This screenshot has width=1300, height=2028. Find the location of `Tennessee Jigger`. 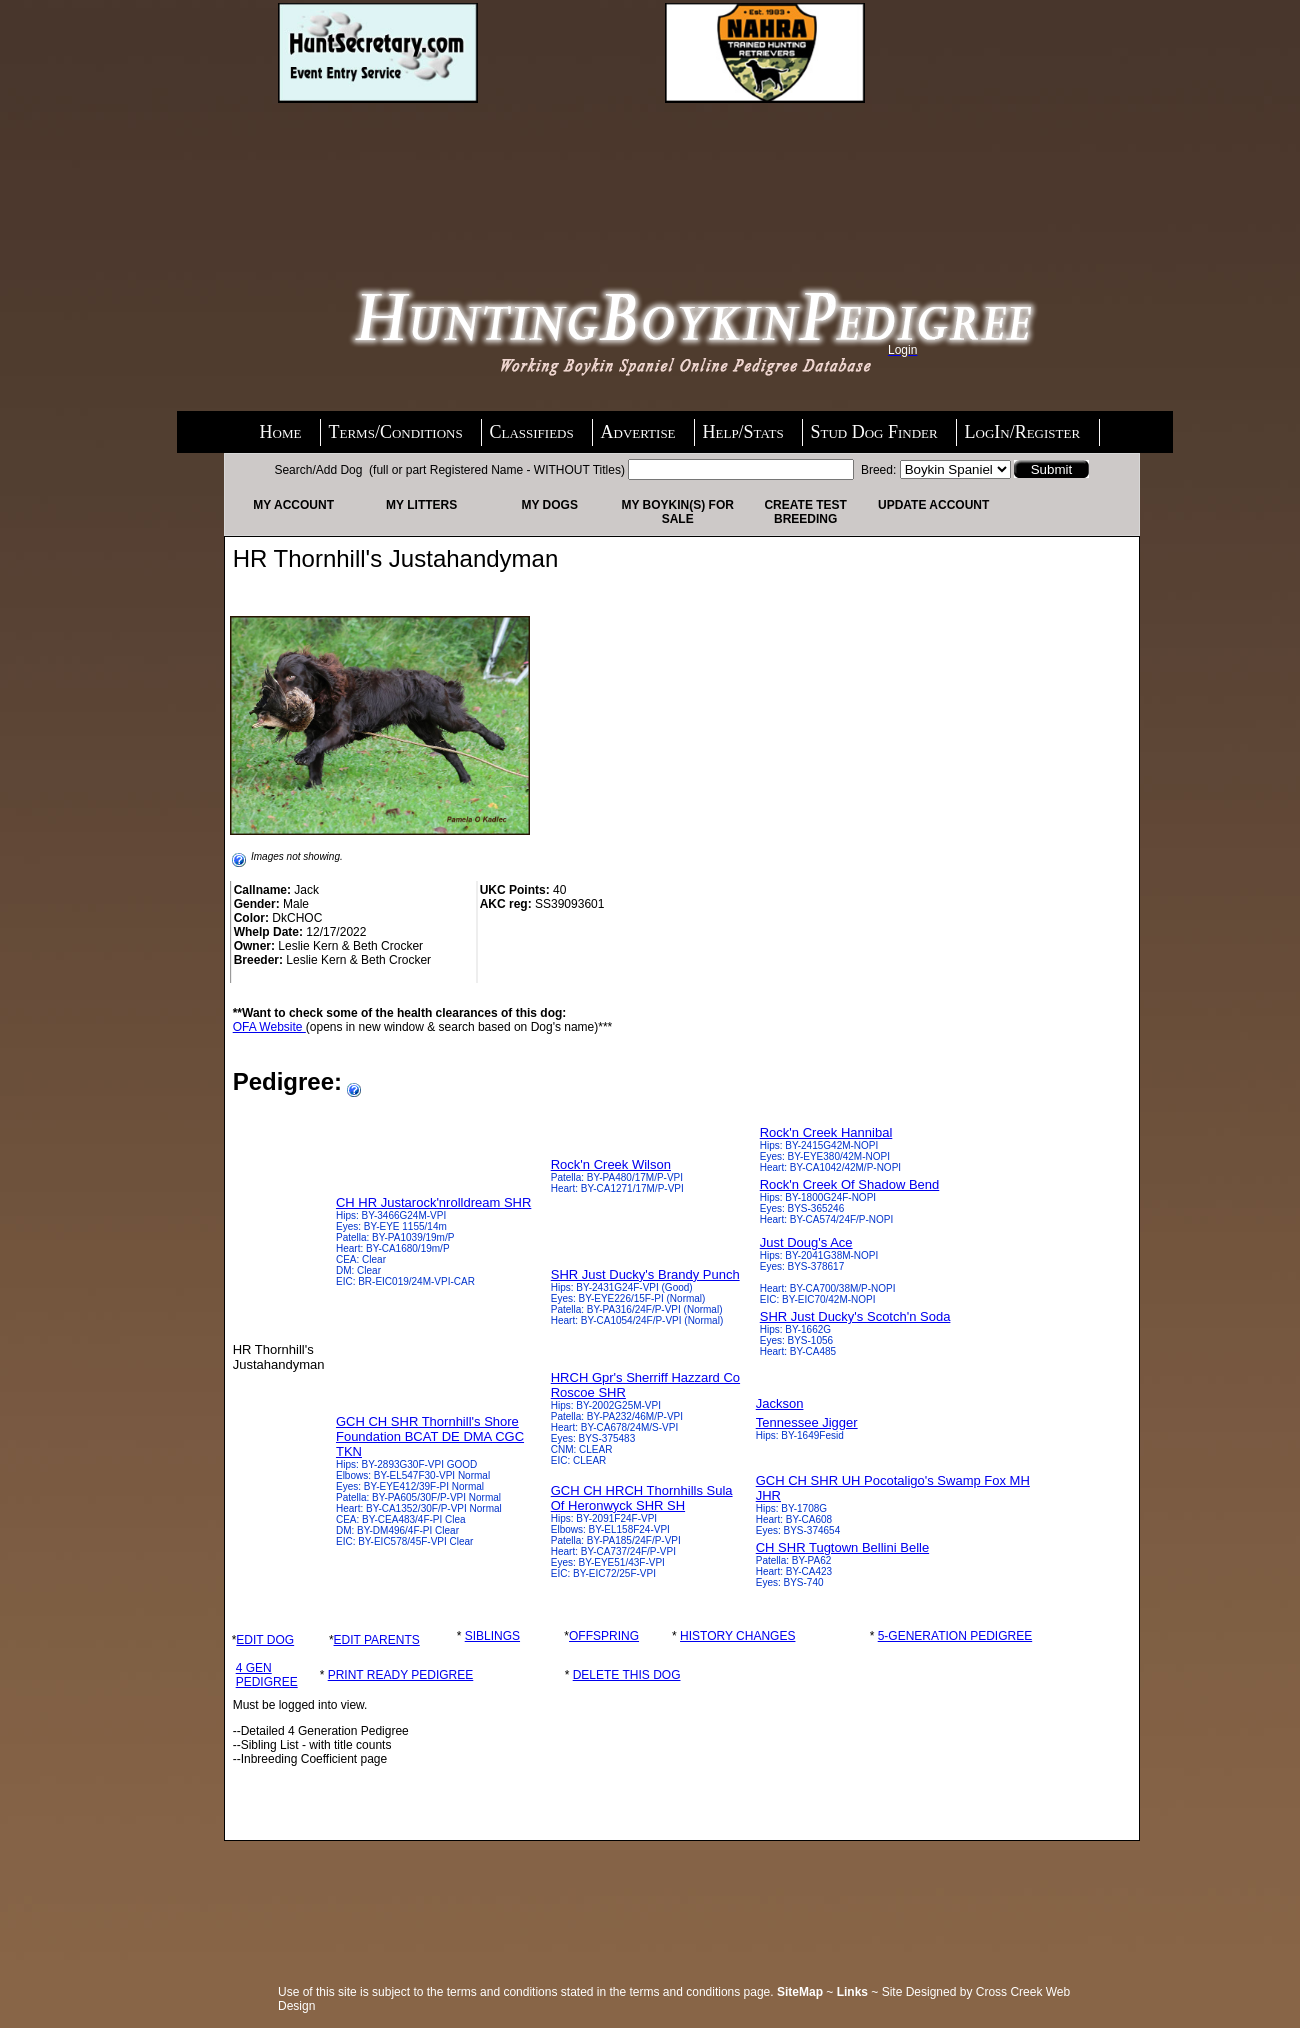

Tennessee Jigger is located at coordinates (807, 1422).